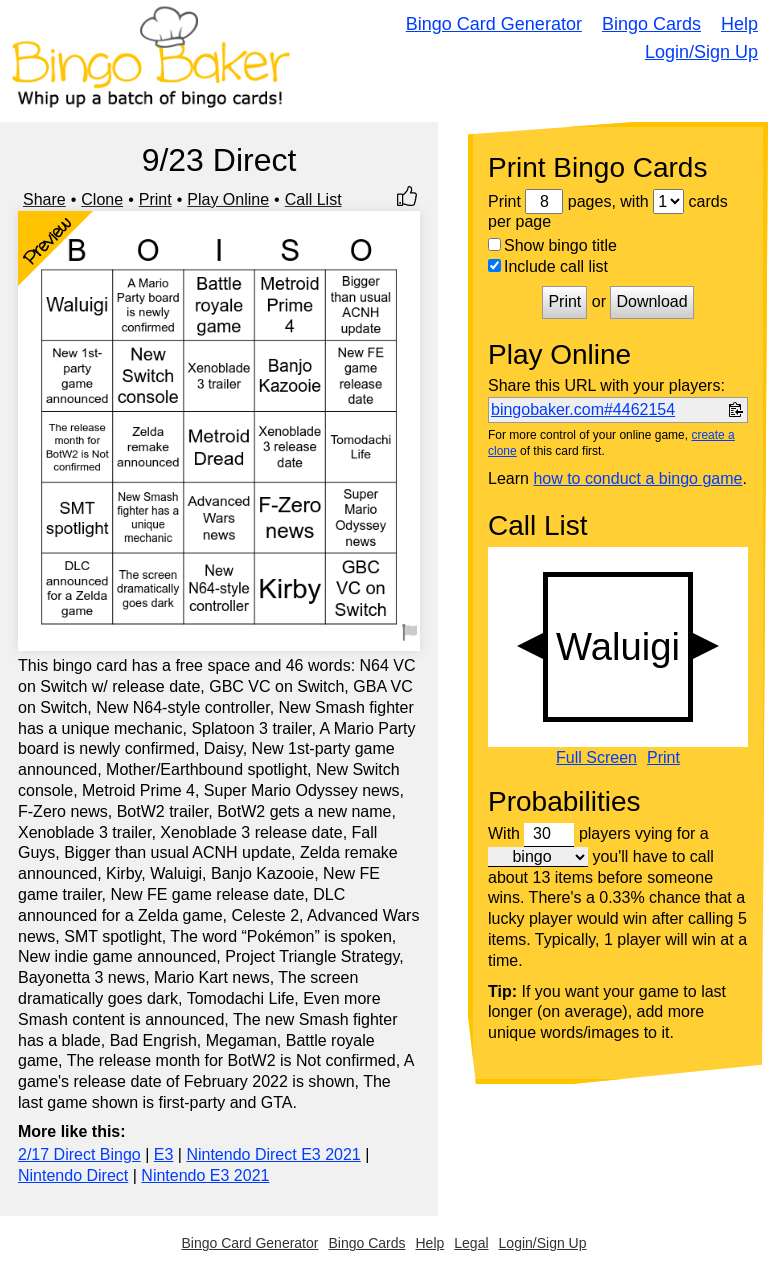  What do you see at coordinates (313, 199) in the screenshot?
I see `Call List` at bounding box center [313, 199].